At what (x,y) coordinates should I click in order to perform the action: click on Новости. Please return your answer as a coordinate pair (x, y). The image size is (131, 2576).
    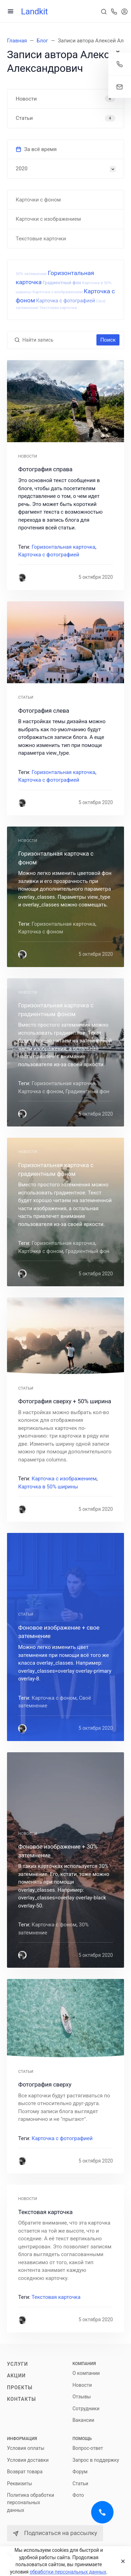
    Looking at the image, I should click on (82, 2385).